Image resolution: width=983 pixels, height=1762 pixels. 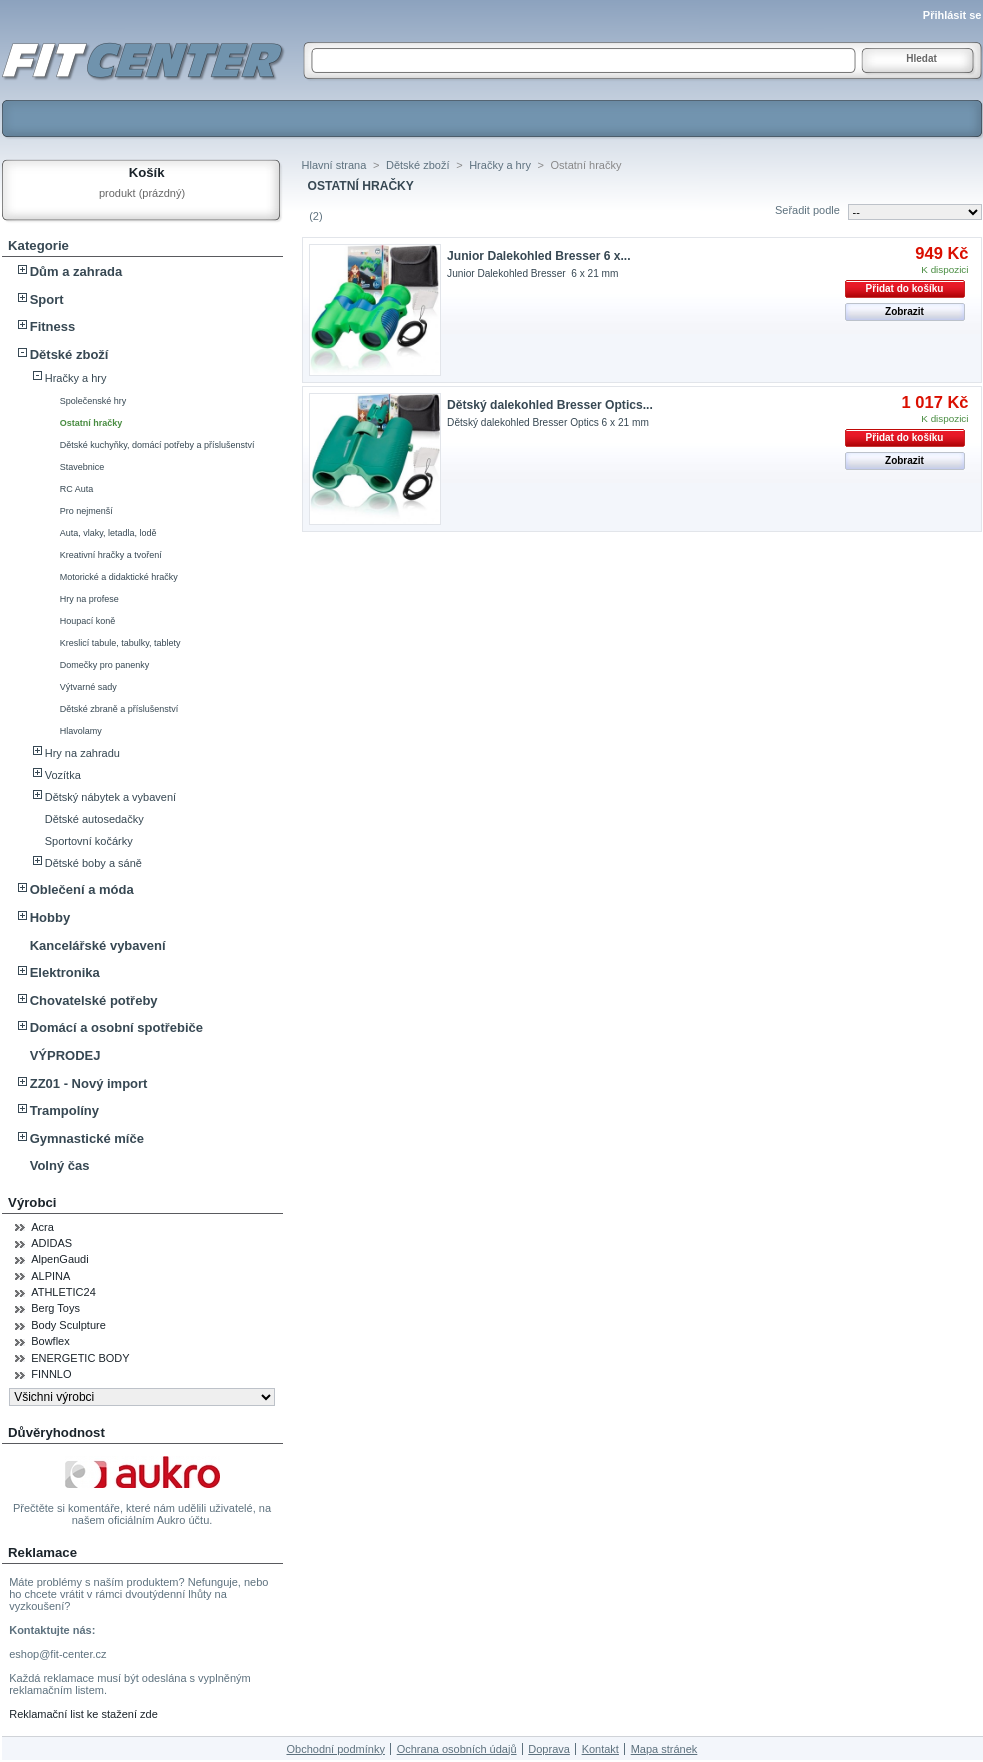 I want to click on AlpenGaudi, so click(x=60, y=1259).